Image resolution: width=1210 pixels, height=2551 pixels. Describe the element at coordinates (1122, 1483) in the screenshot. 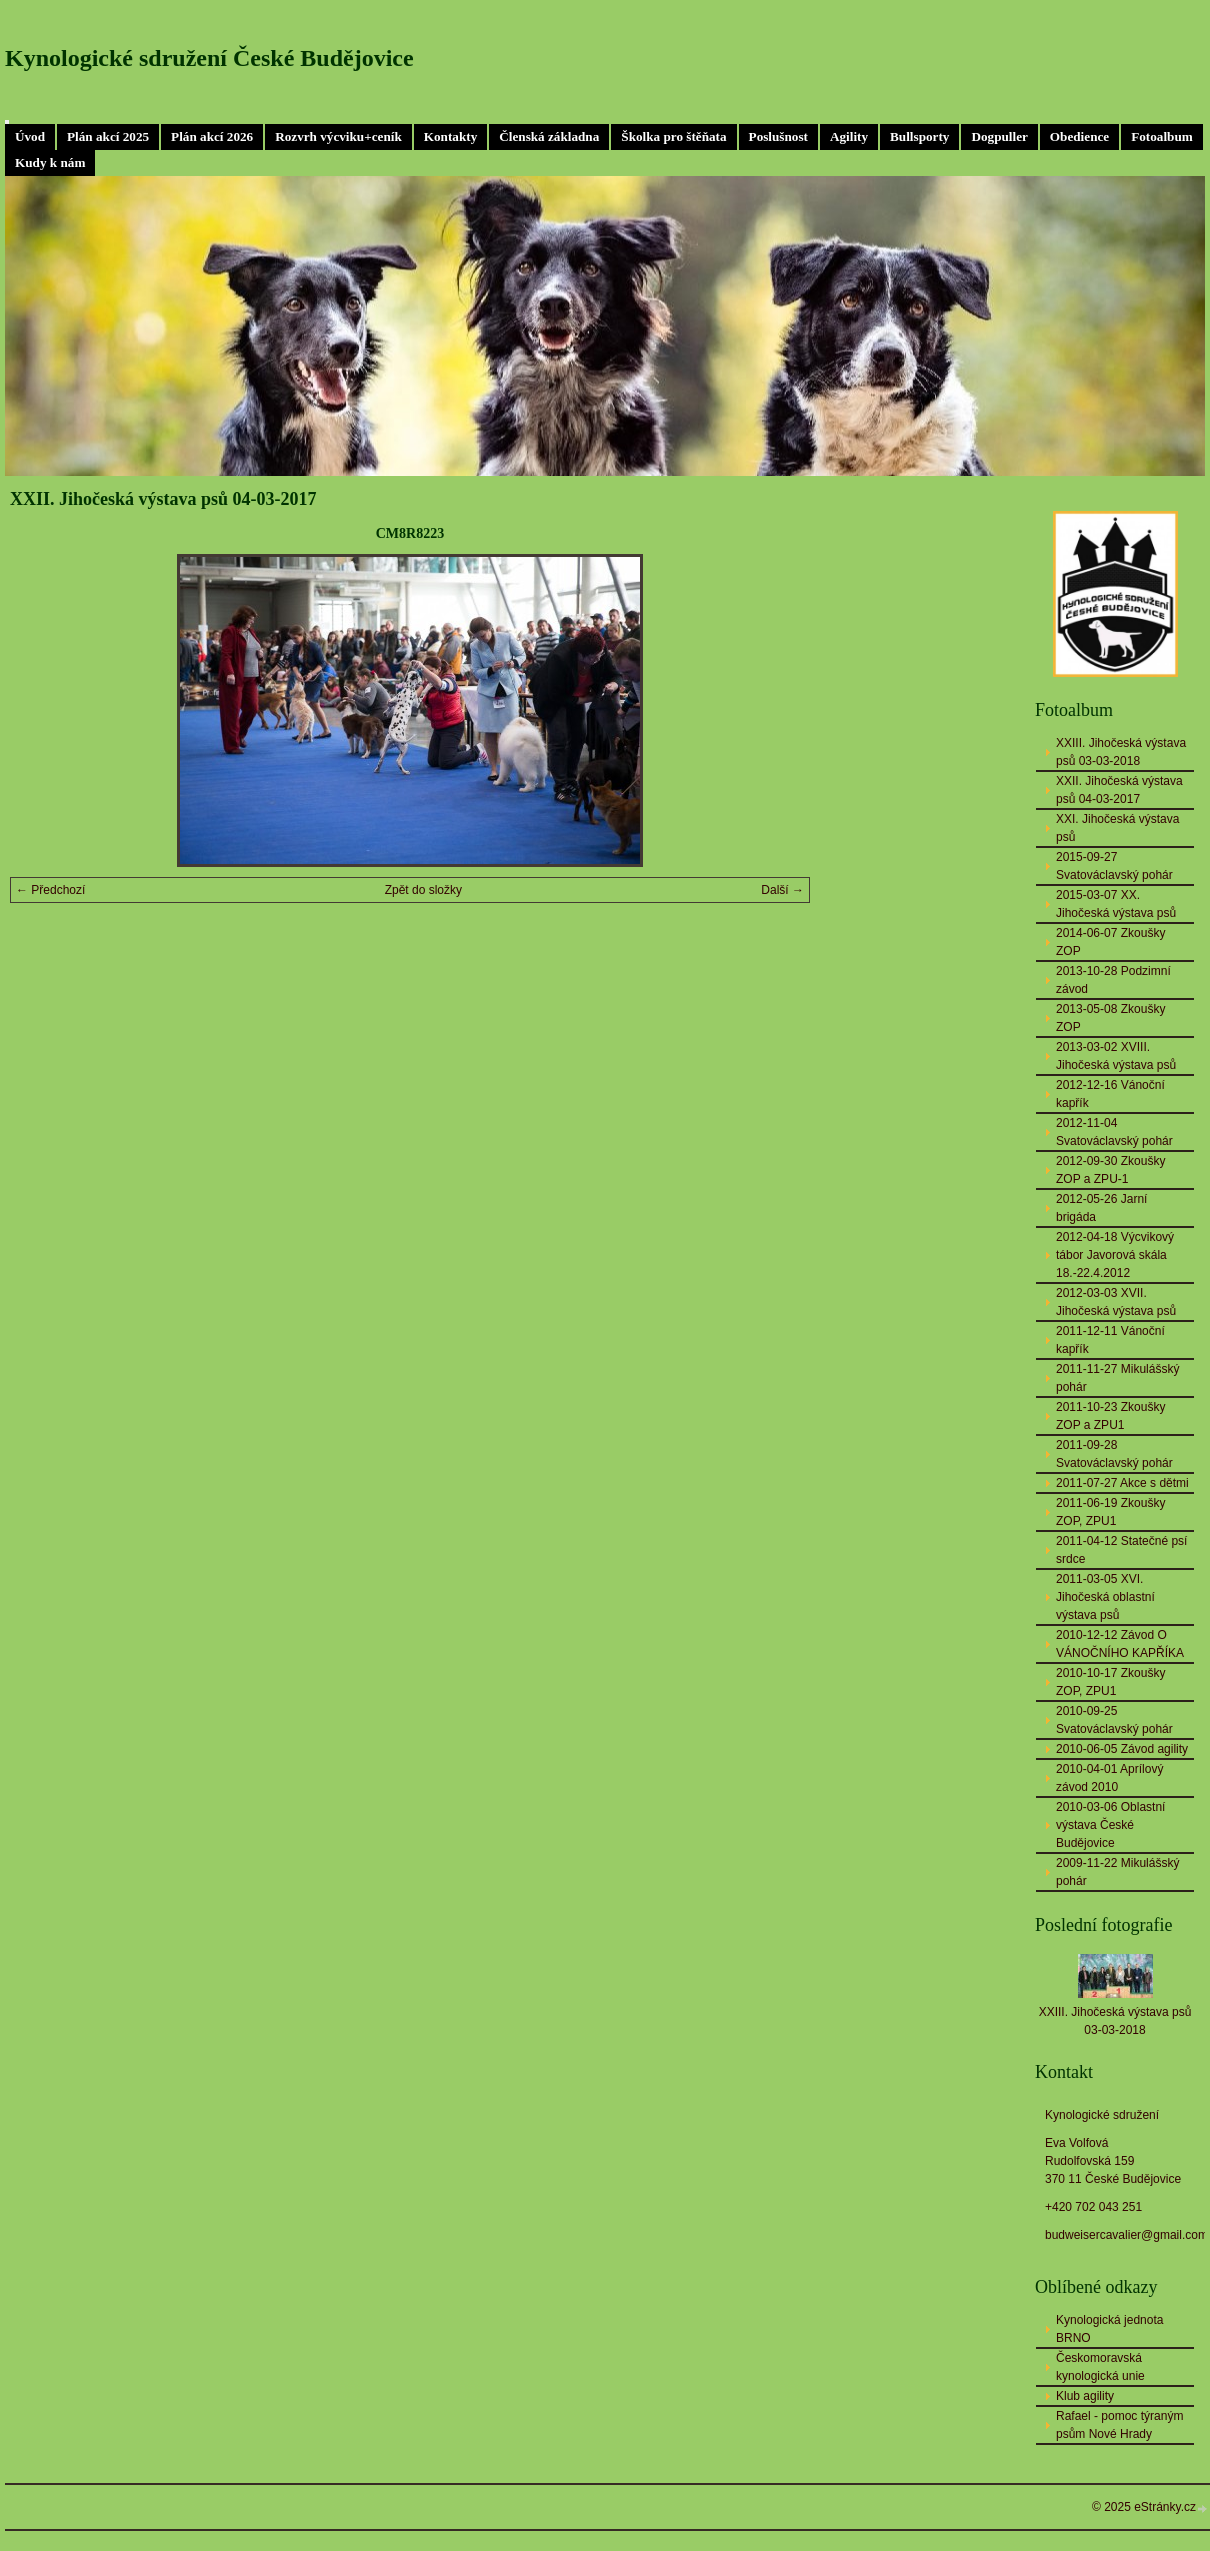

I see `2011-07-27 Akce s dětmi` at that location.